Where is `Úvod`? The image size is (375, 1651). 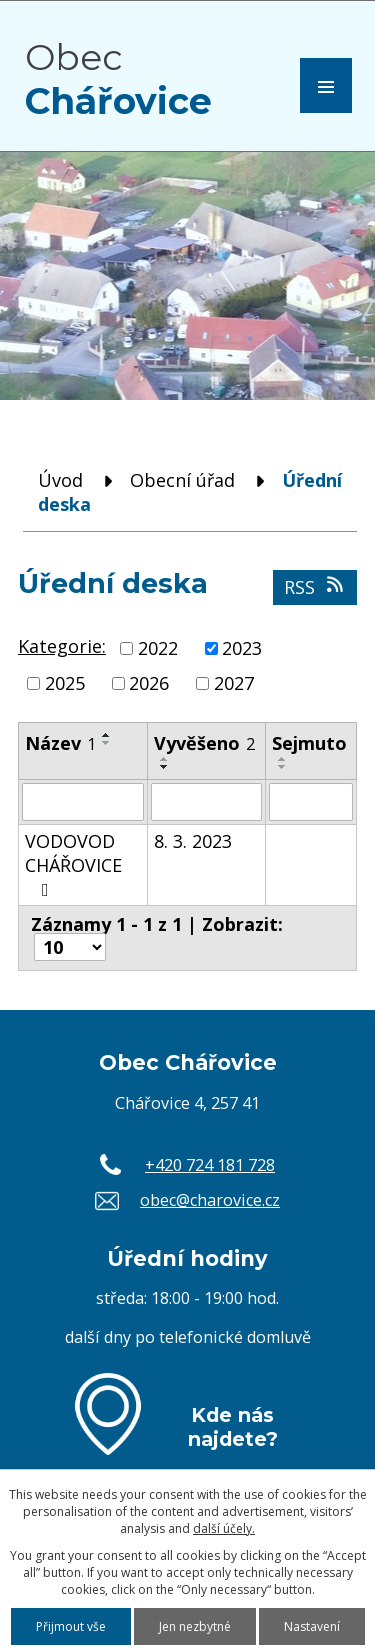 Úvod is located at coordinates (60, 480).